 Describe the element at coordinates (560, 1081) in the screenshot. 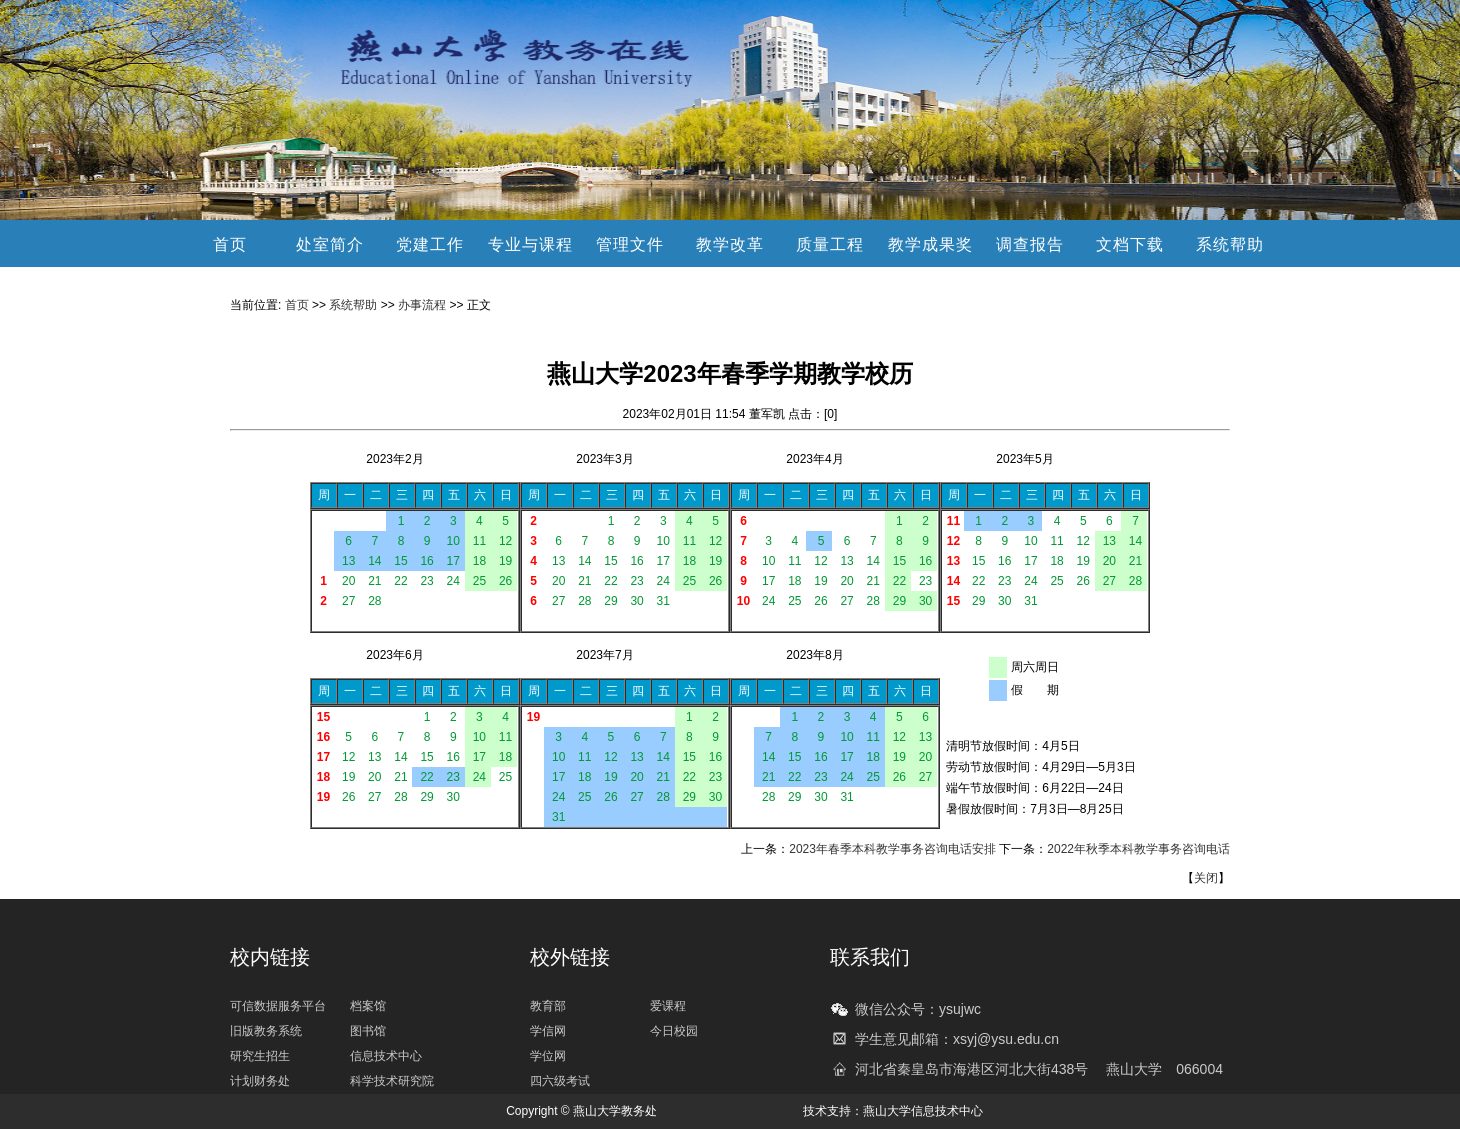

I see `四六级考试` at that location.